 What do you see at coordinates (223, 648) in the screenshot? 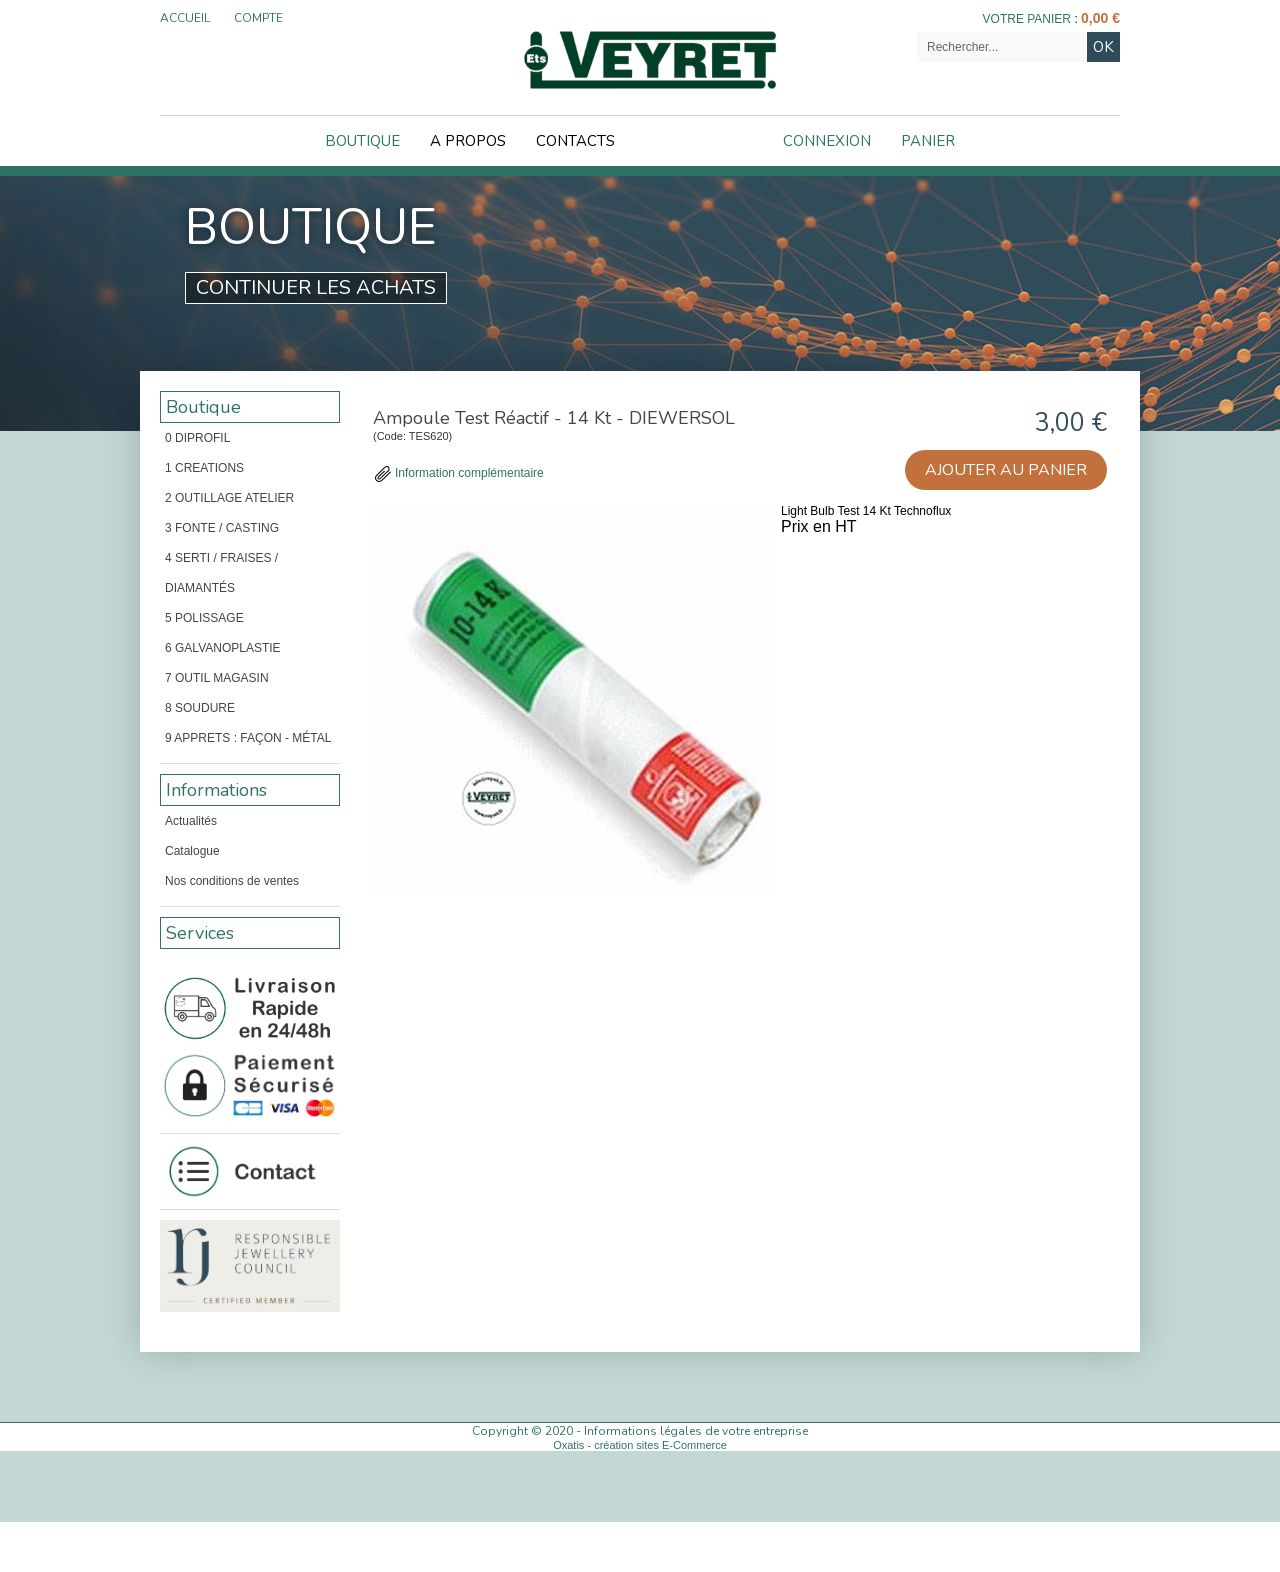
I see `6 GALVANOPLASTIE` at bounding box center [223, 648].